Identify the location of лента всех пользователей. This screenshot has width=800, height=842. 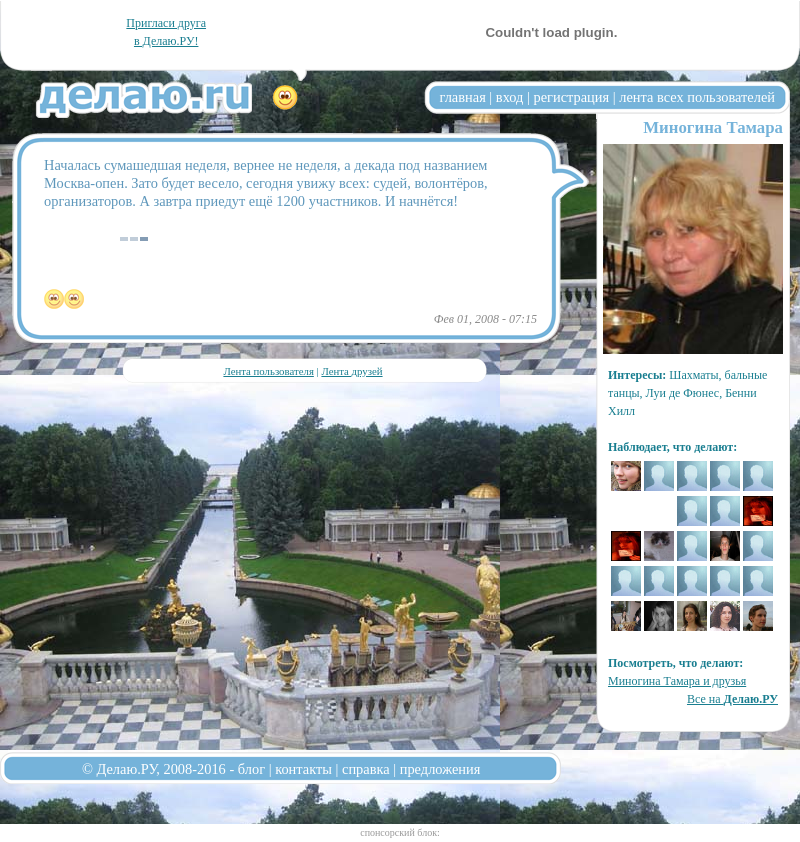
(697, 97).